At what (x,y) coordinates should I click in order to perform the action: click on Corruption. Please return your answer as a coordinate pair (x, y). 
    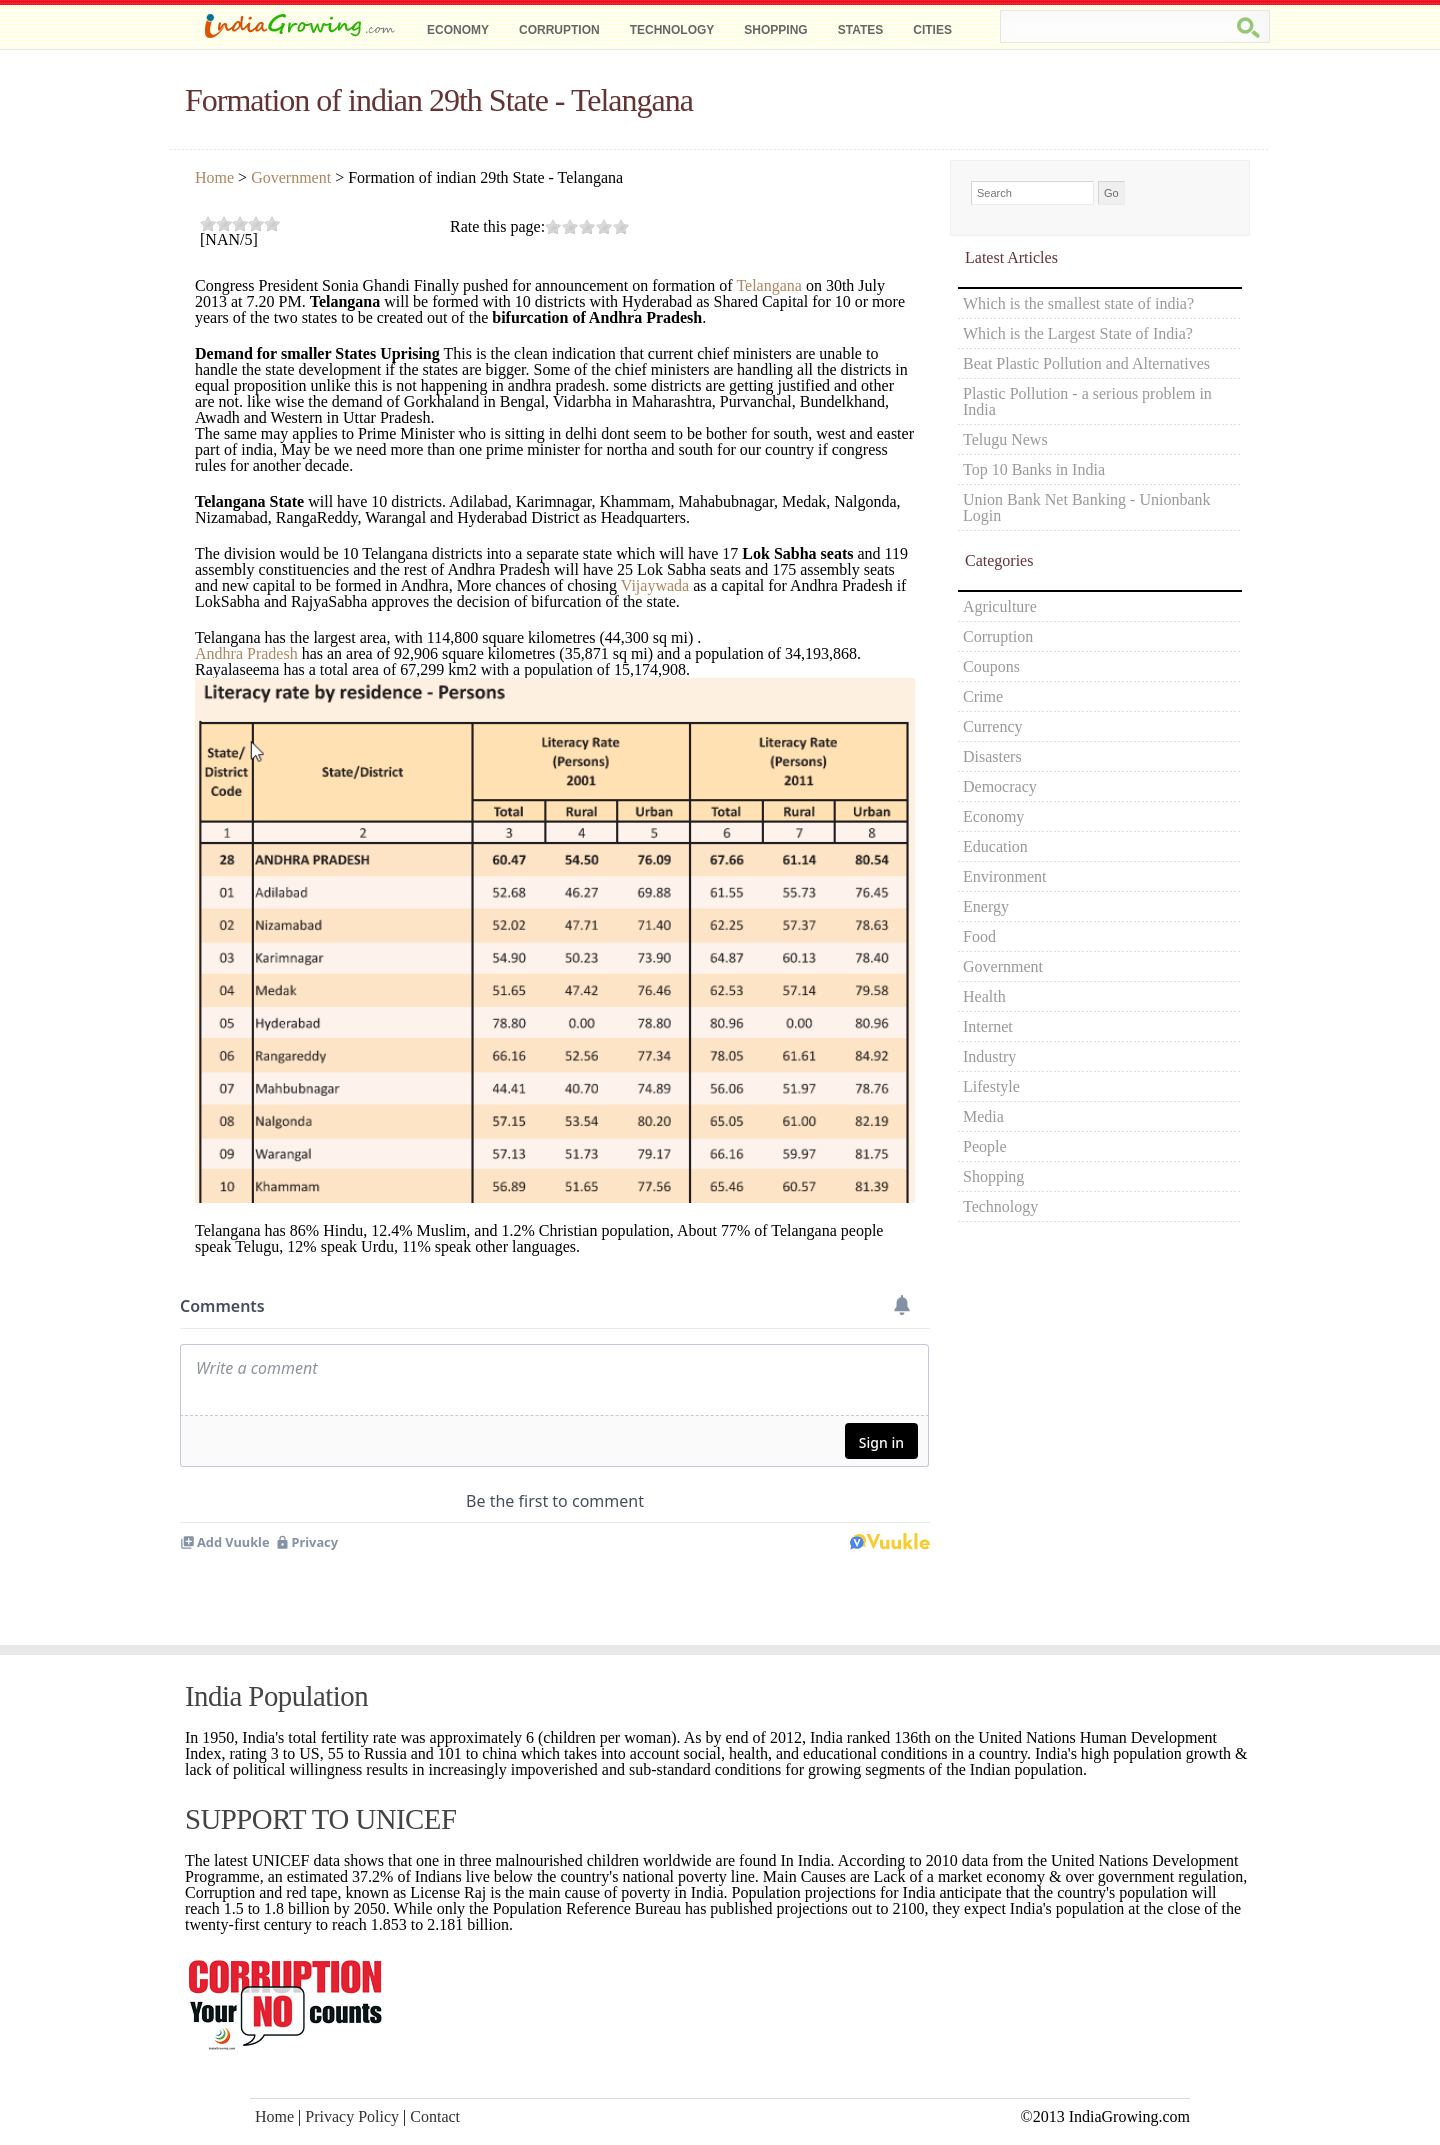
    Looking at the image, I should click on (559, 30).